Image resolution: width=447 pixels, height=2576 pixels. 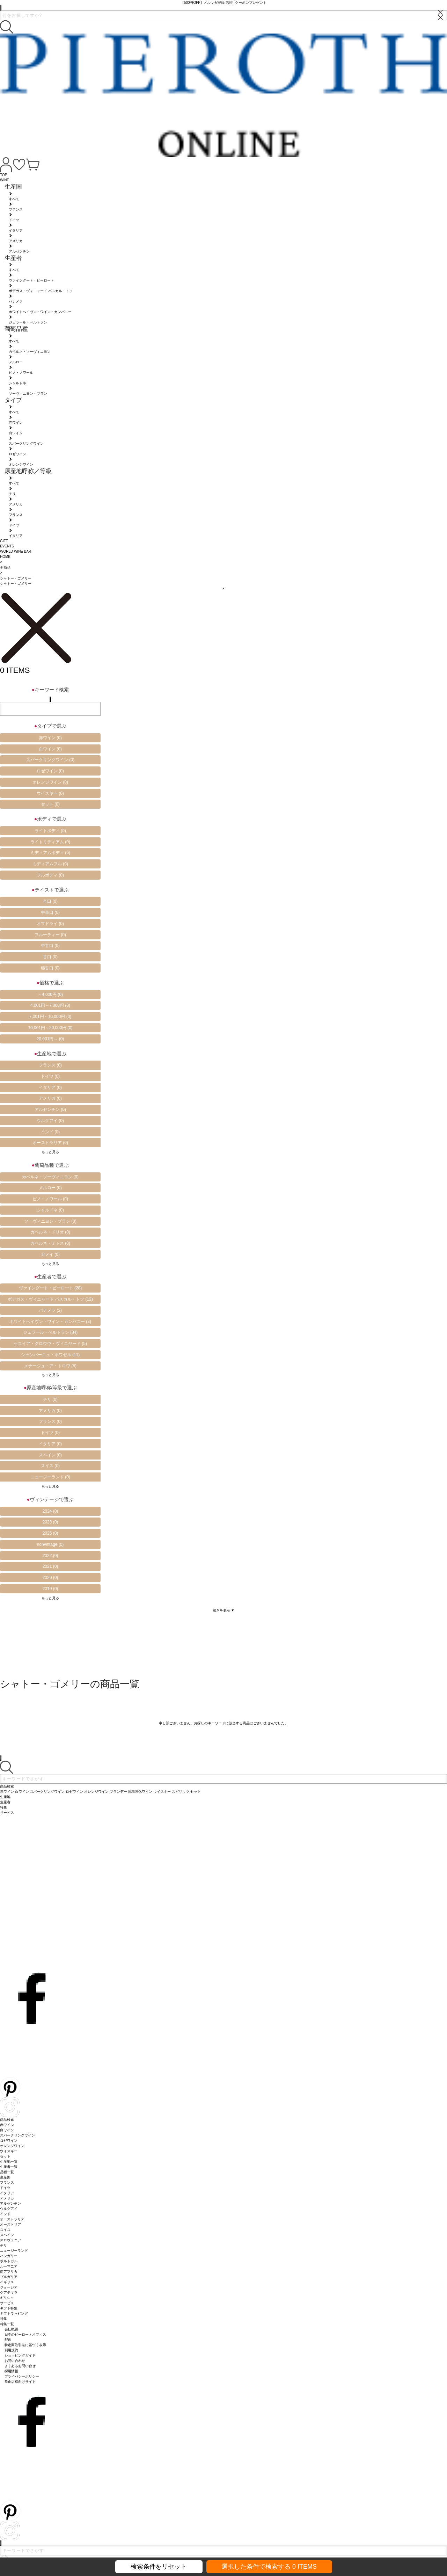 What do you see at coordinates (50, 1232) in the screenshot?
I see `カベルネ・ドリオ` at bounding box center [50, 1232].